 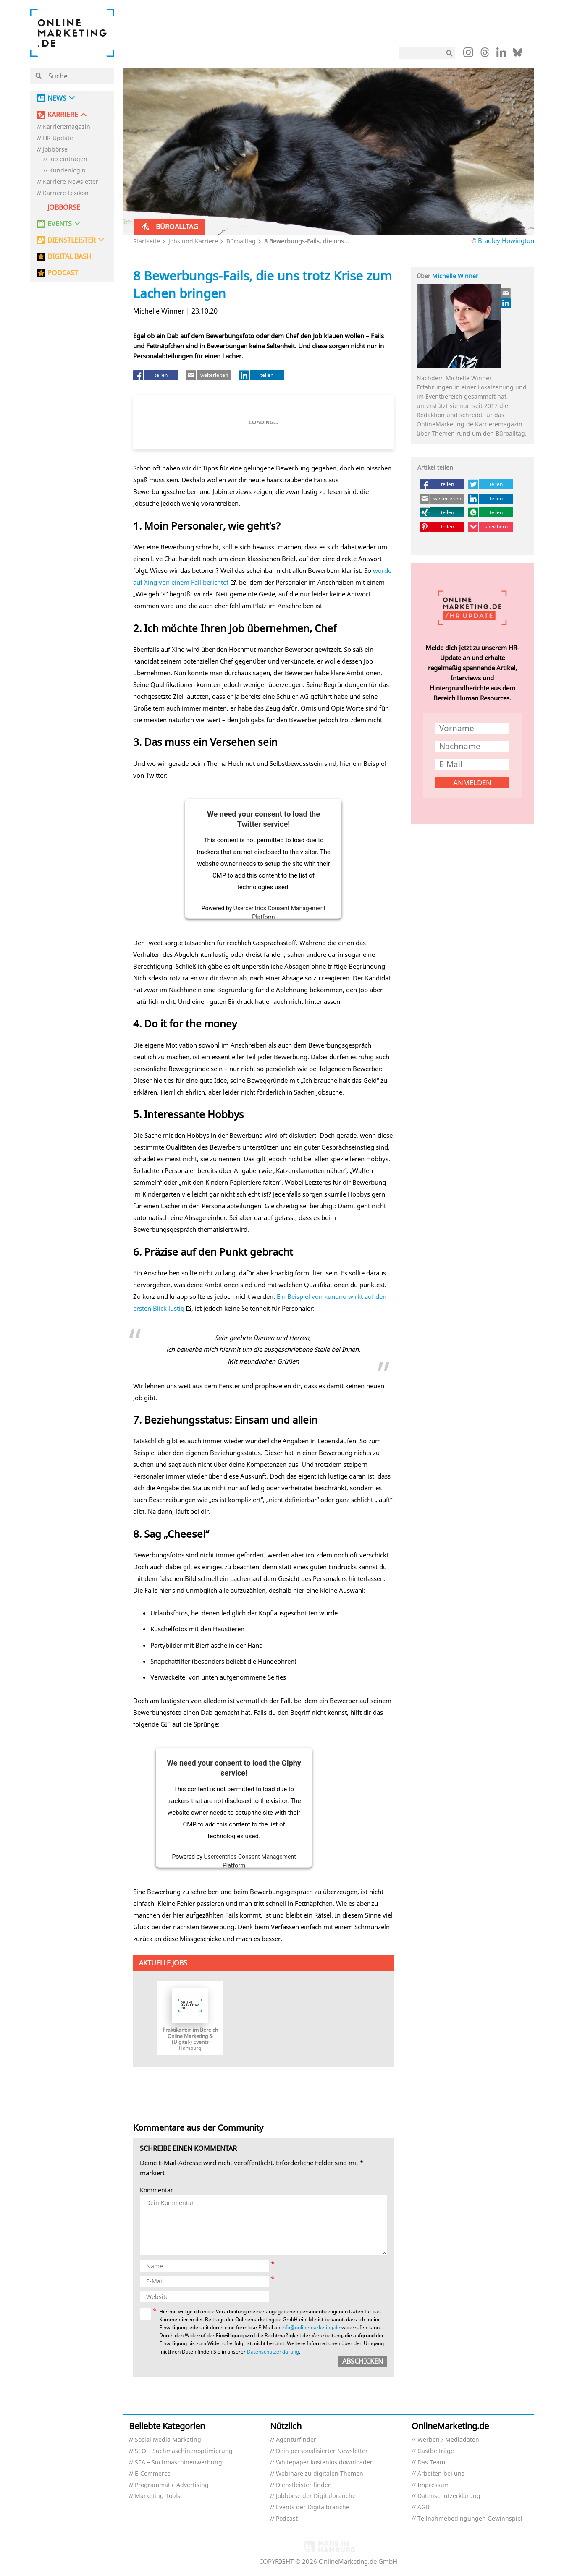 What do you see at coordinates (312, 2507) in the screenshot?
I see `Events der Digitalbranche` at bounding box center [312, 2507].